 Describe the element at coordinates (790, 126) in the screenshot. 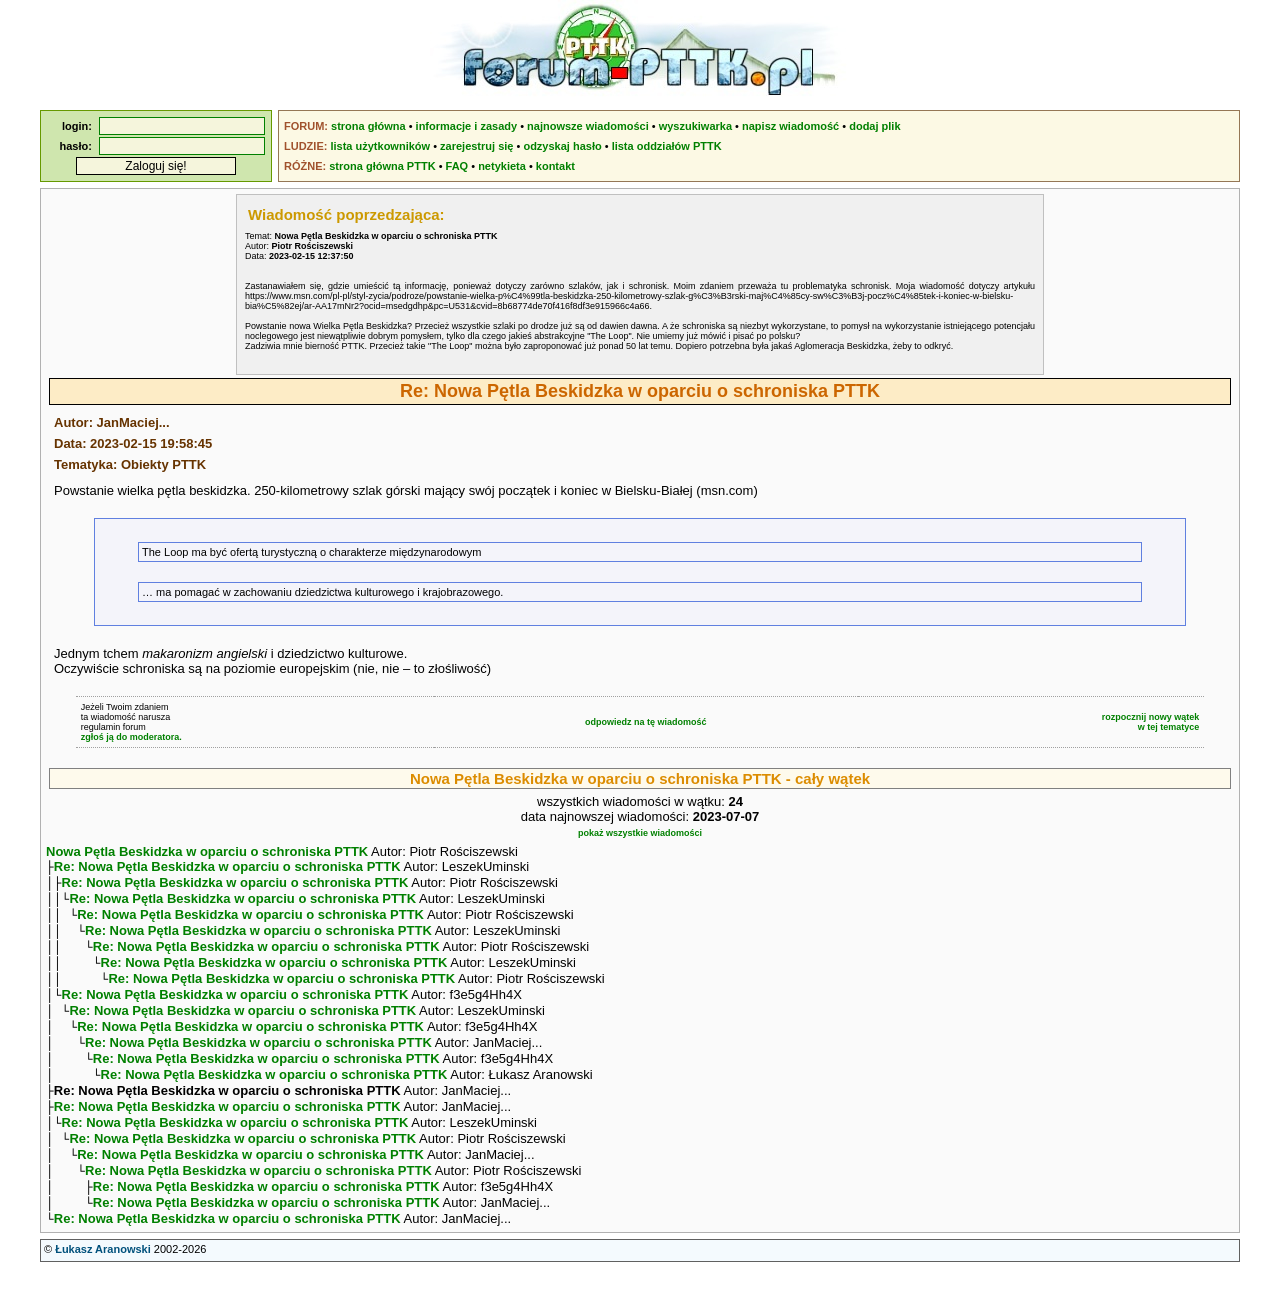

I see `napisz wiadomość` at that location.